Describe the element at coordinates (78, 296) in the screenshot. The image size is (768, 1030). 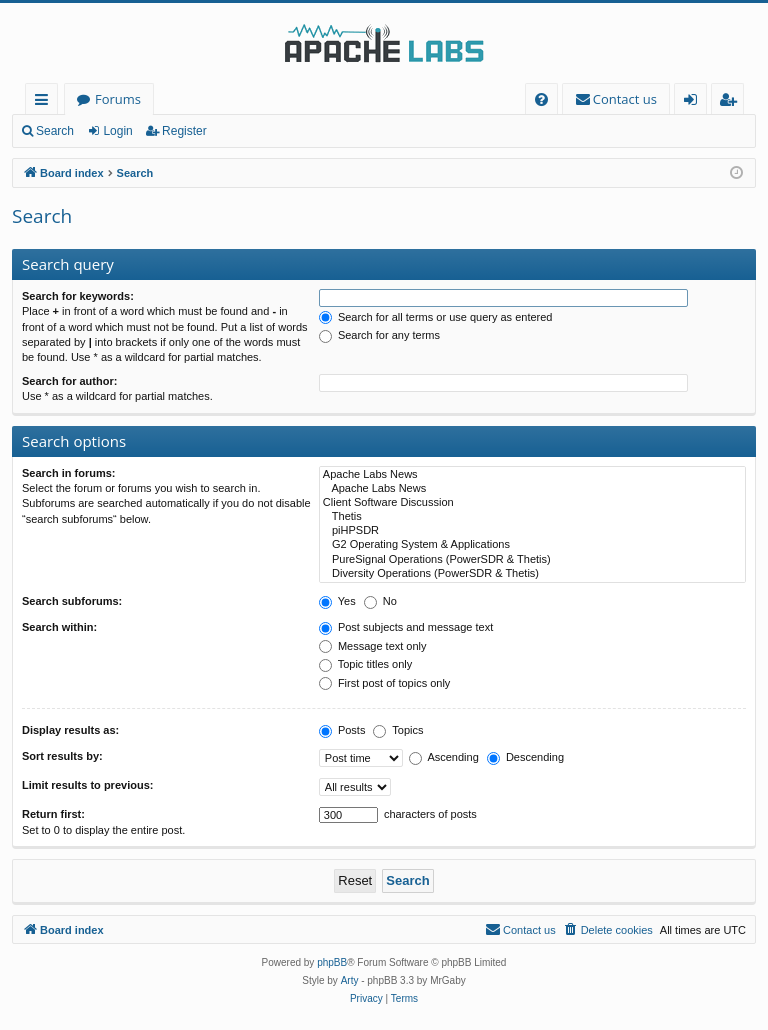
I see `Search for keywords:` at that location.